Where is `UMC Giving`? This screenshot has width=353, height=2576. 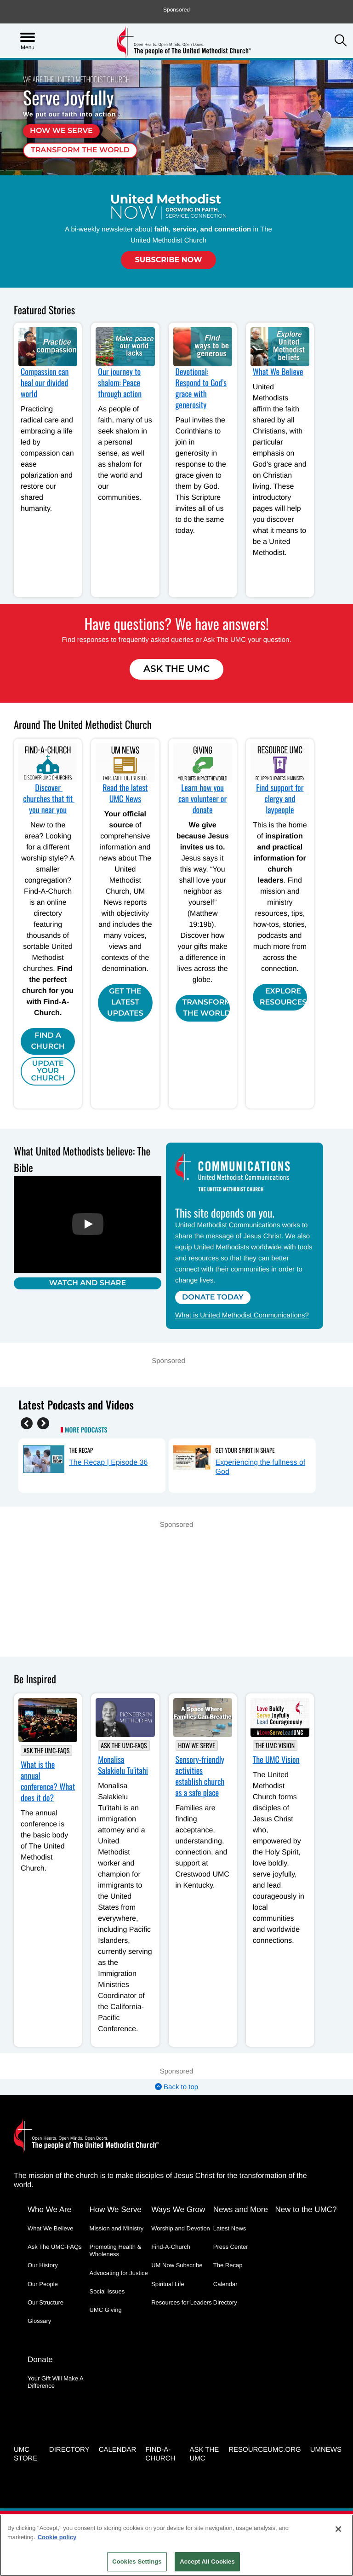 UMC Giving is located at coordinates (106, 2309).